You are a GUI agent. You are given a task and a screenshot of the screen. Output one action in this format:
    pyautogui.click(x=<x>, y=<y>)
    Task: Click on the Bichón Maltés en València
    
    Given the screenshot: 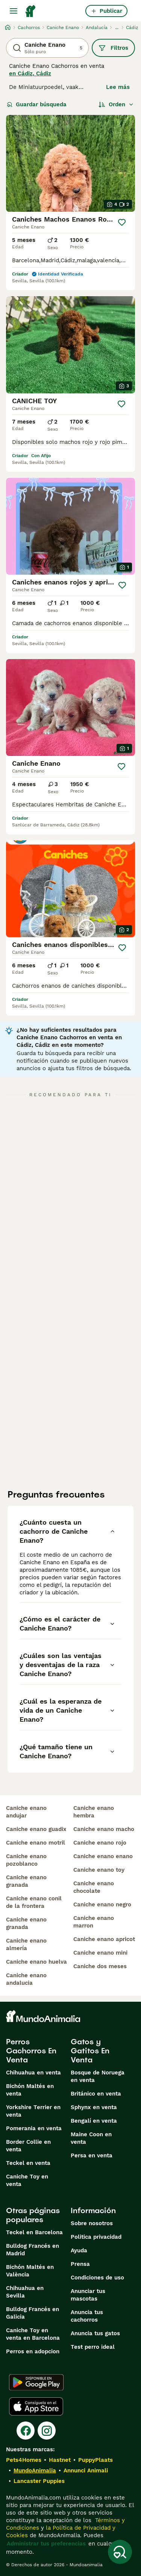 What is the action you would take?
    pyautogui.click(x=30, y=2271)
    